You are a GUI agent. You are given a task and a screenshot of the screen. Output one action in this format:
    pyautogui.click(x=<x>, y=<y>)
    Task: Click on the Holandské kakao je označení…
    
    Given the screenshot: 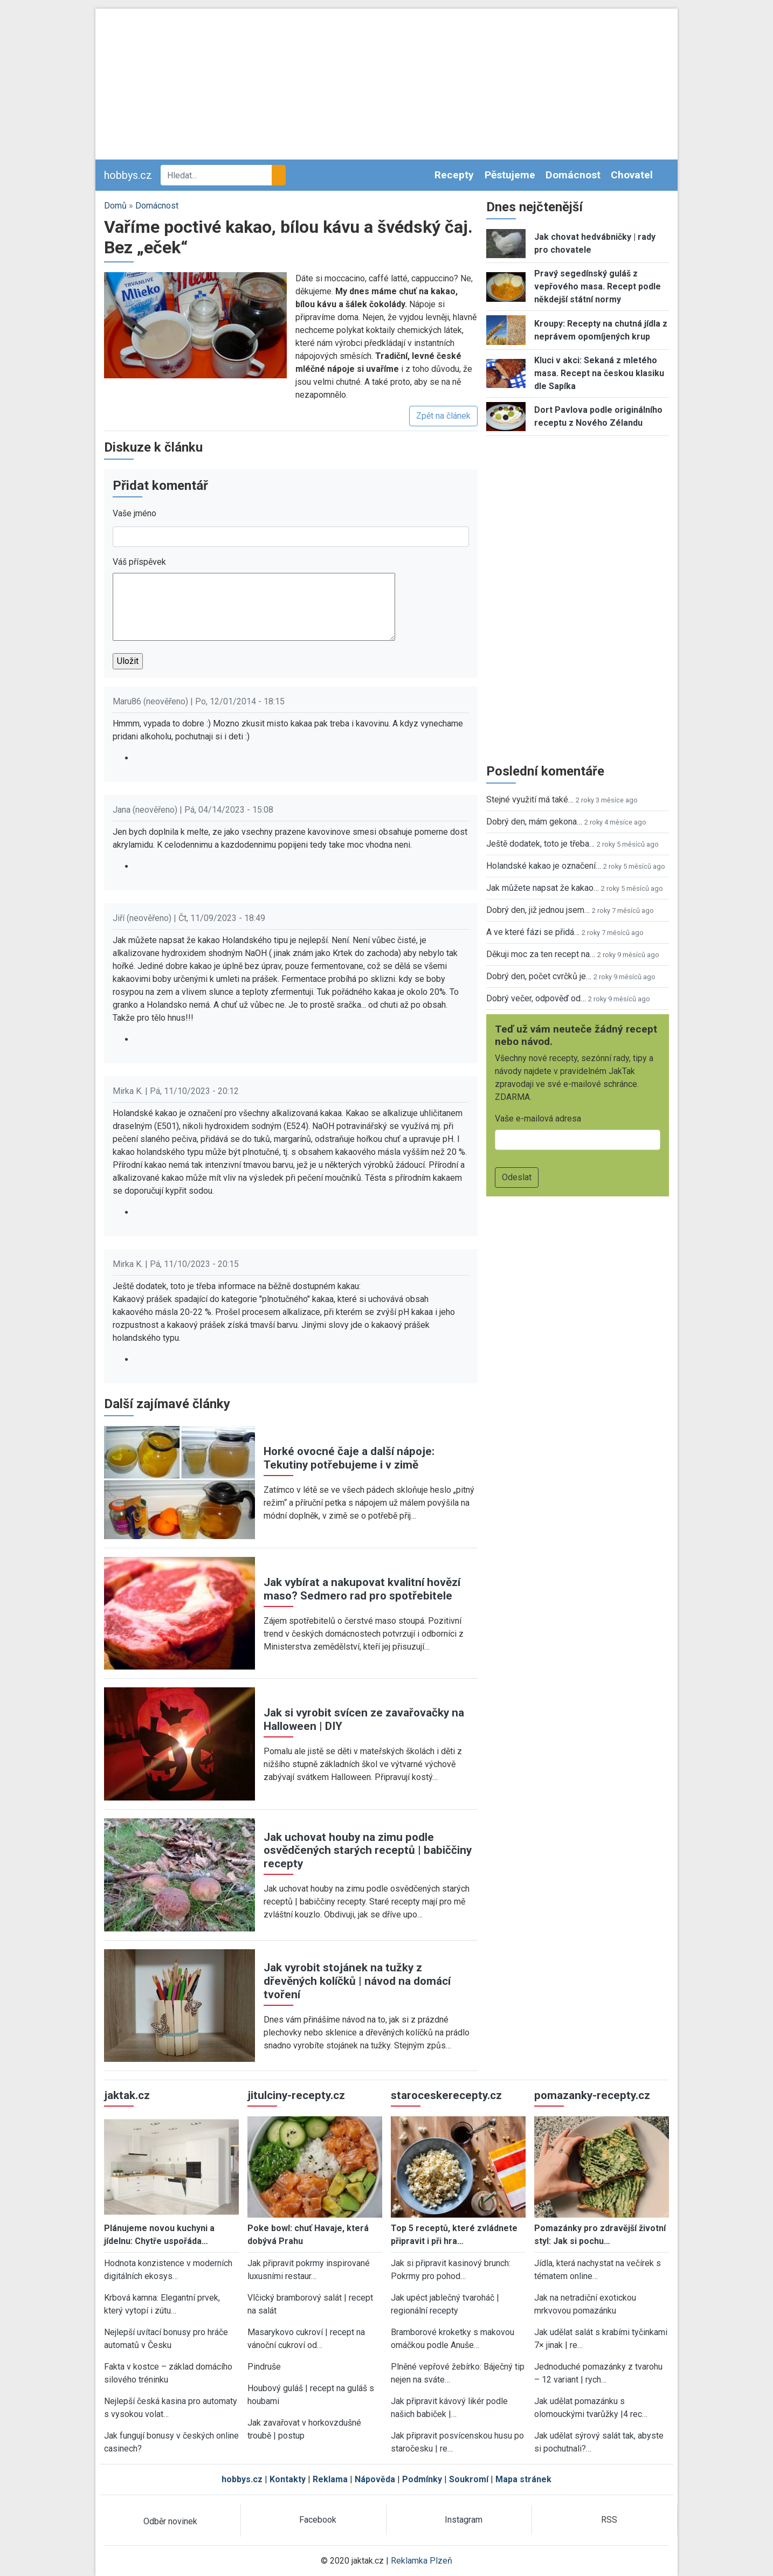 What is the action you would take?
    pyautogui.click(x=543, y=866)
    